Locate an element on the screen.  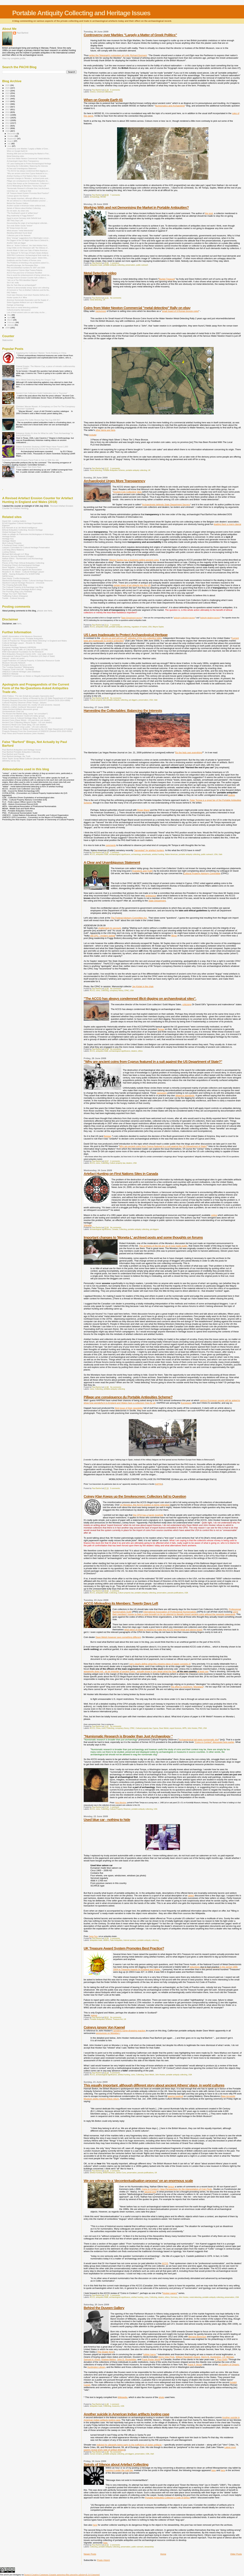
Craig Childs on the Obsession with "the Oldness of... is located at coordinates (28, 248).